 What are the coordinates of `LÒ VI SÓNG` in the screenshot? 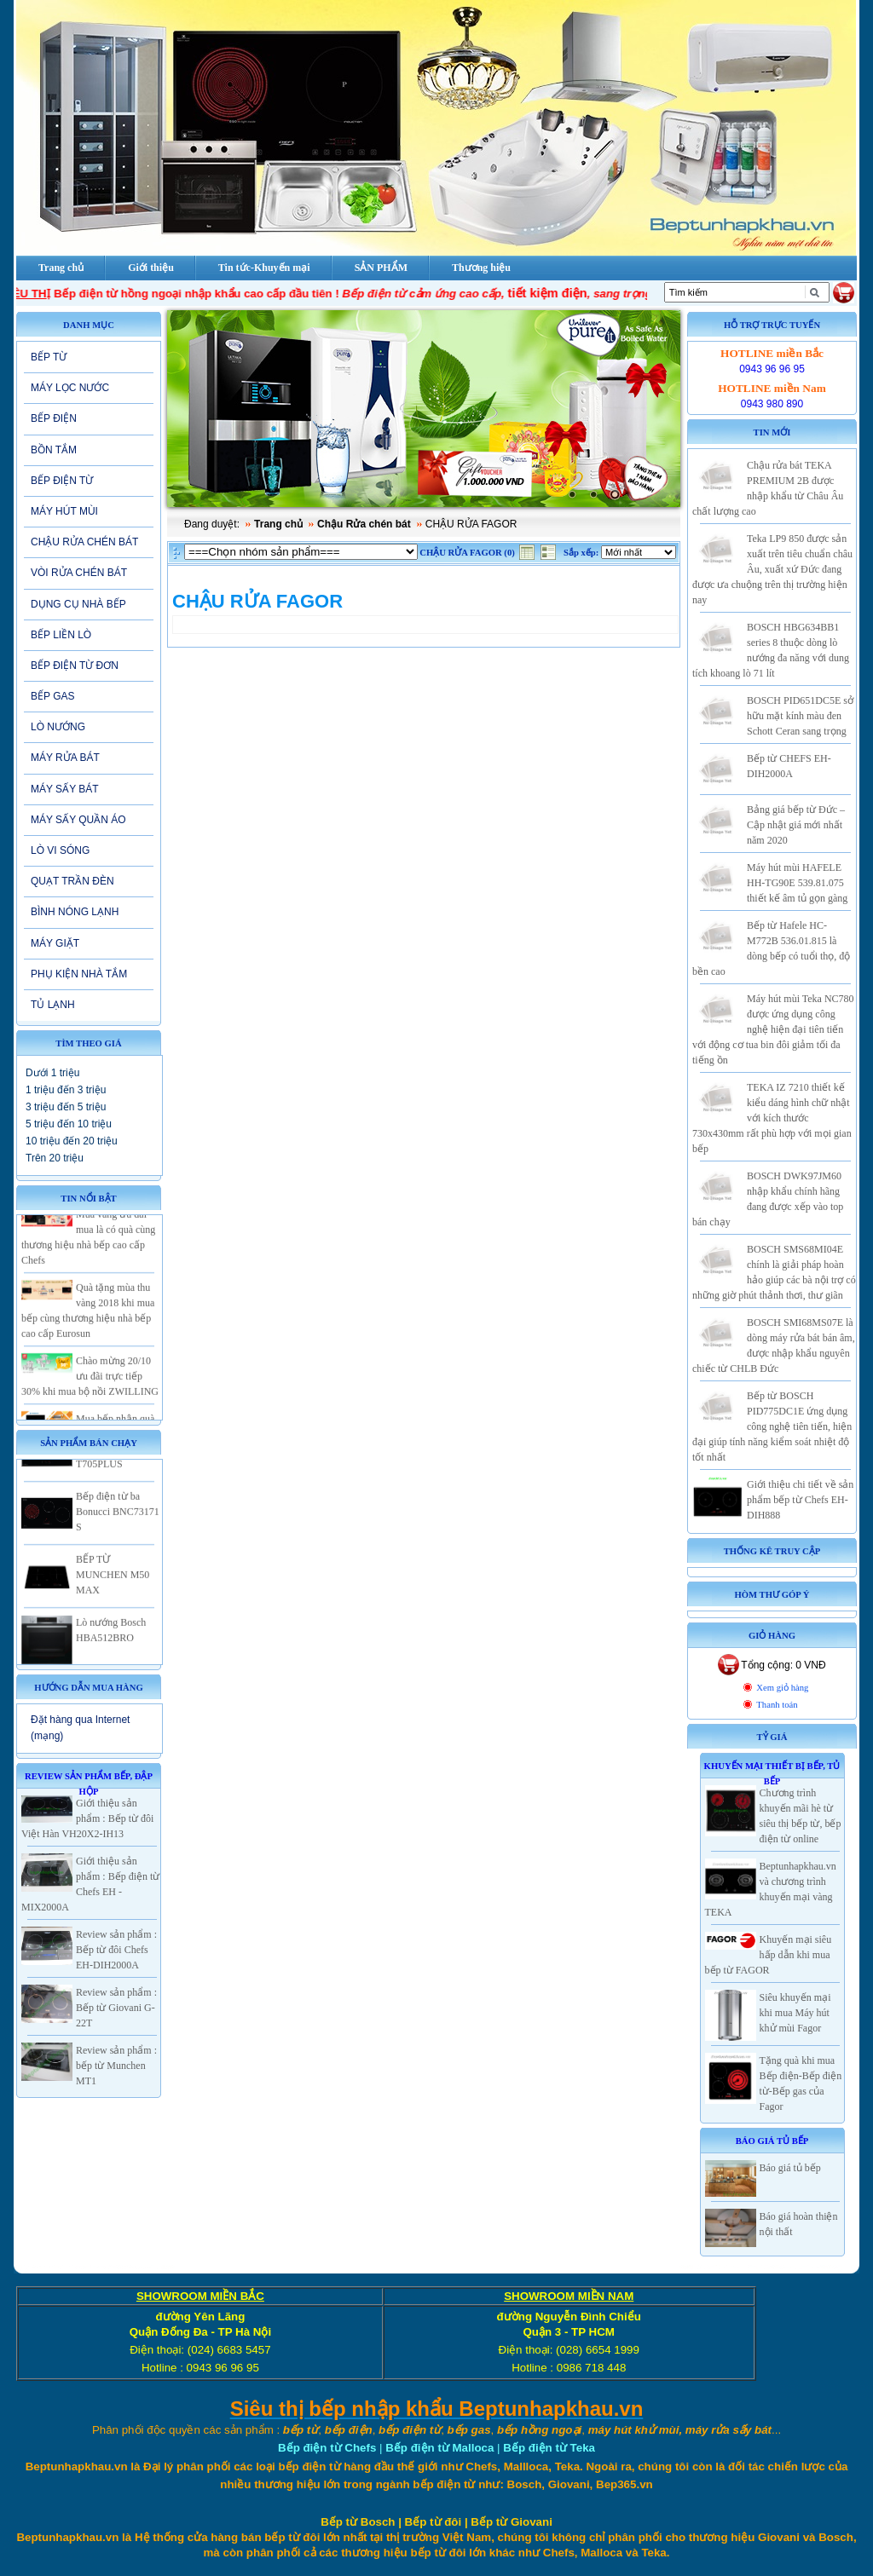 It's located at (60, 850).